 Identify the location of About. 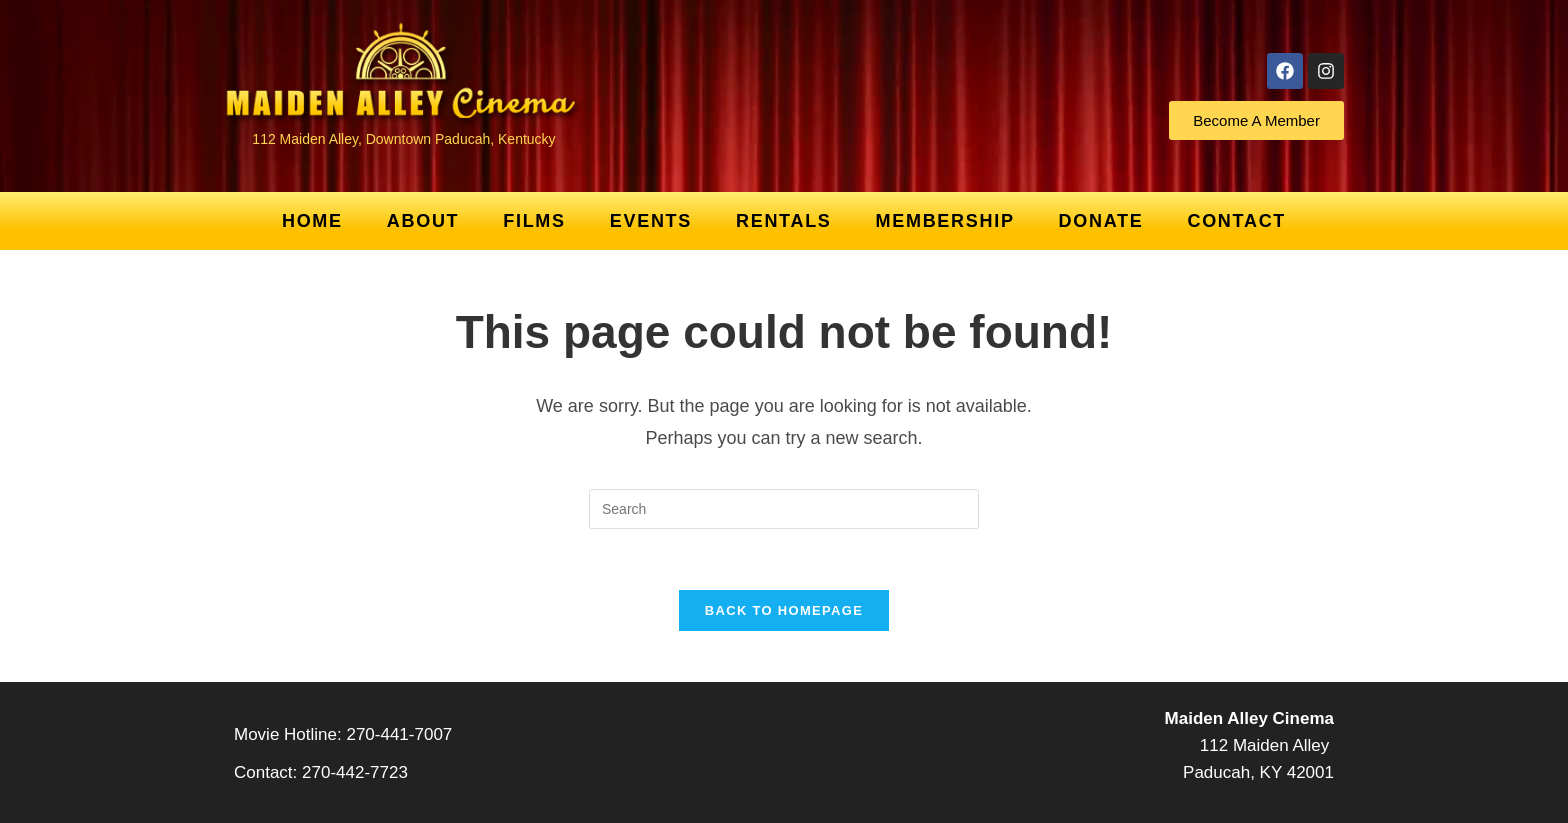
(423, 221).